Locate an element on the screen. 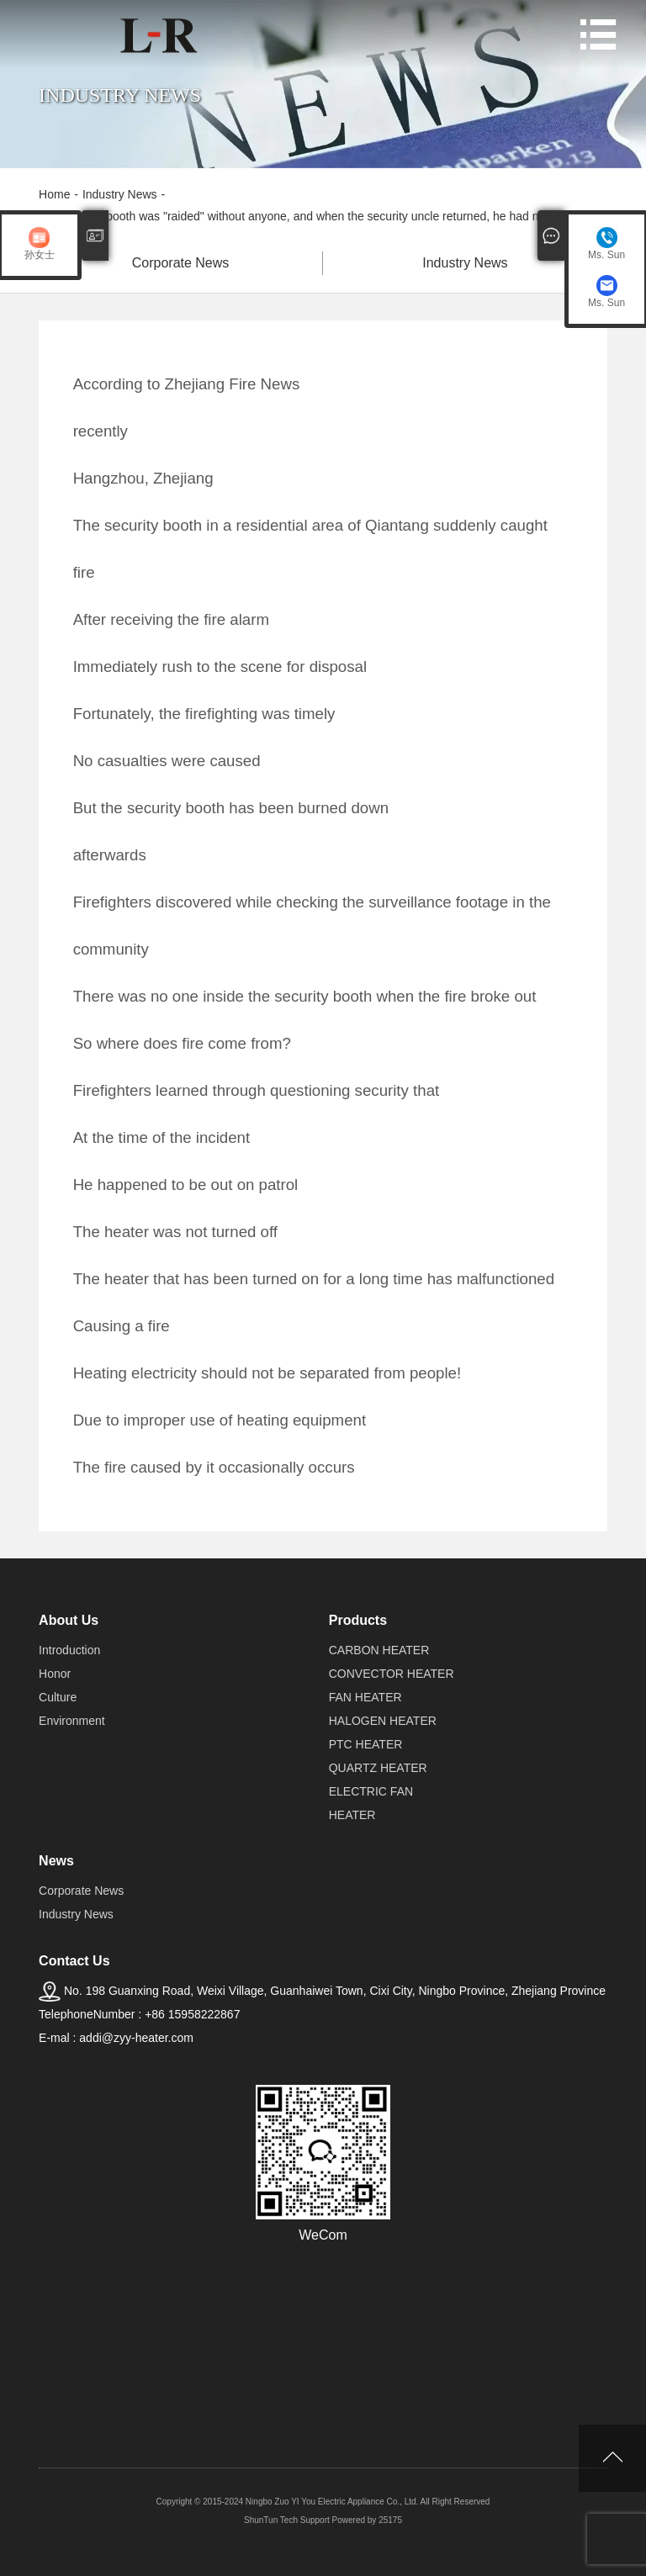 This screenshot has height=2576, width=646. ShunTun Tech Support is located at coordinates (287, 2520).